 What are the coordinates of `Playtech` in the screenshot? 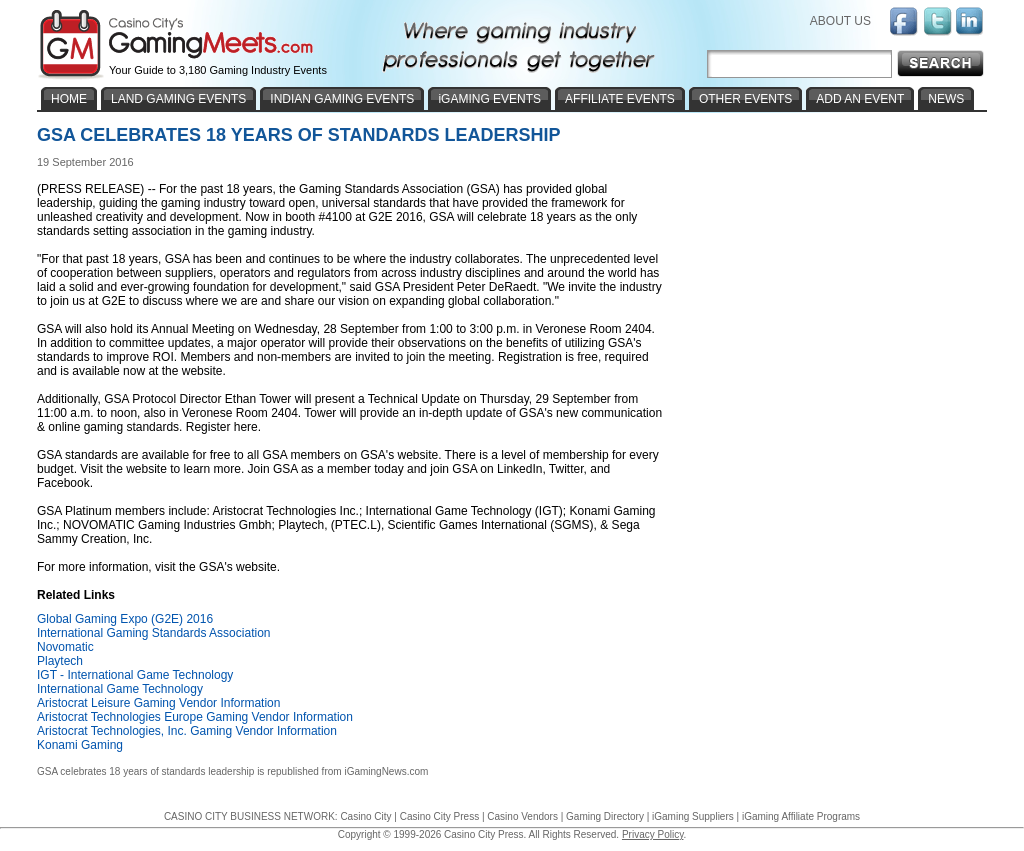 It's located at (60, 661).